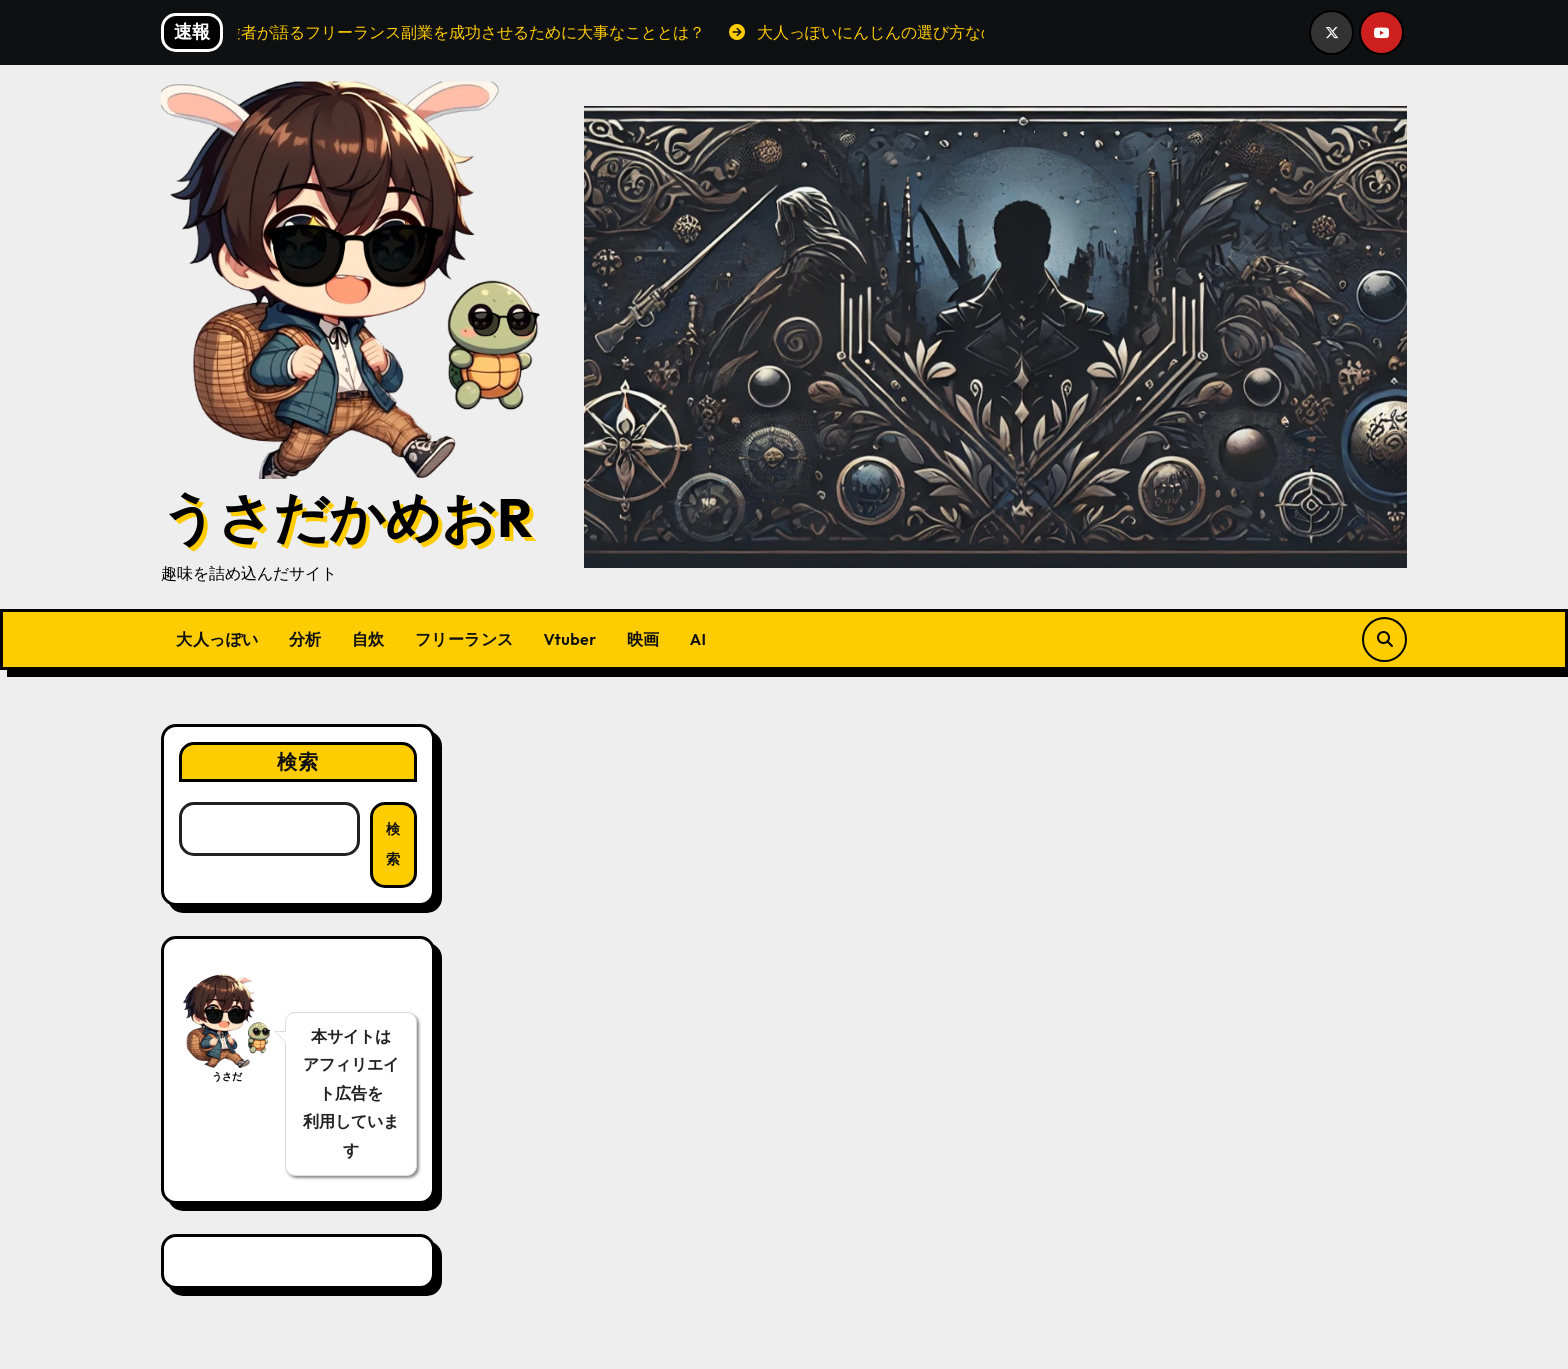 Image resolution: width=1568 pixels, height=1369 pixels. Describe the element at coordinates (570, 639) in the screenshot. I see `Vtuber` at that location.